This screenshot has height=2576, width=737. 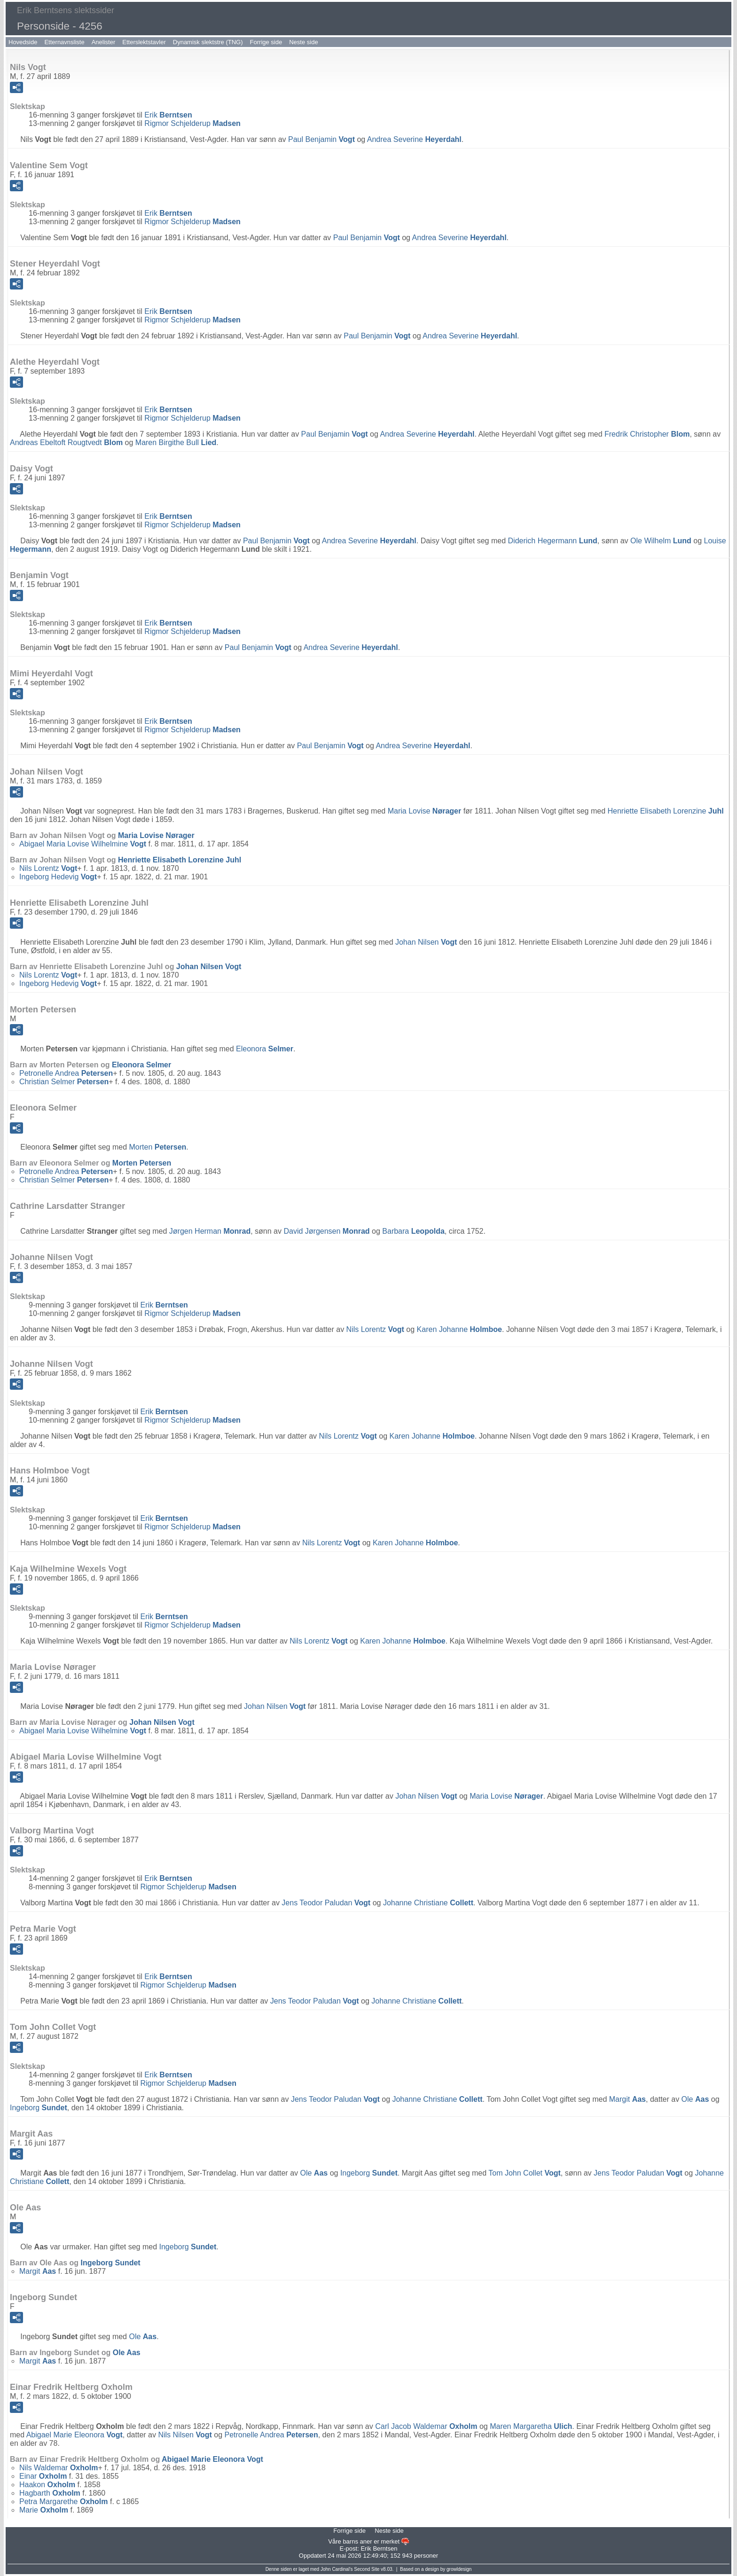 I want to click on Erik, so click(x=168, y=115).